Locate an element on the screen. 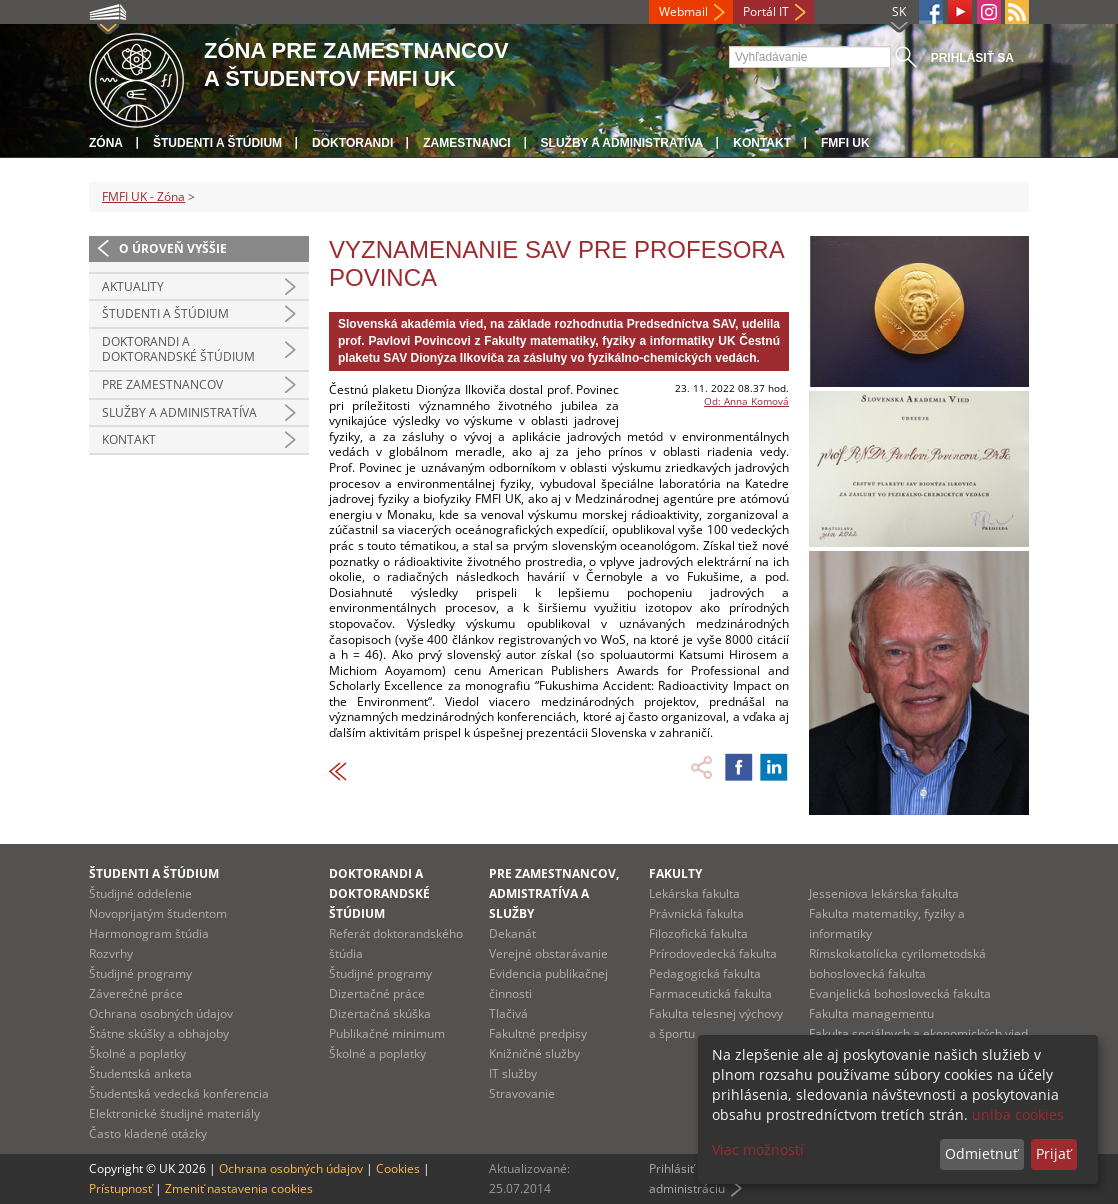 The image size is (1118, 1204). FMFI UK is located at coordinates (845, 143).